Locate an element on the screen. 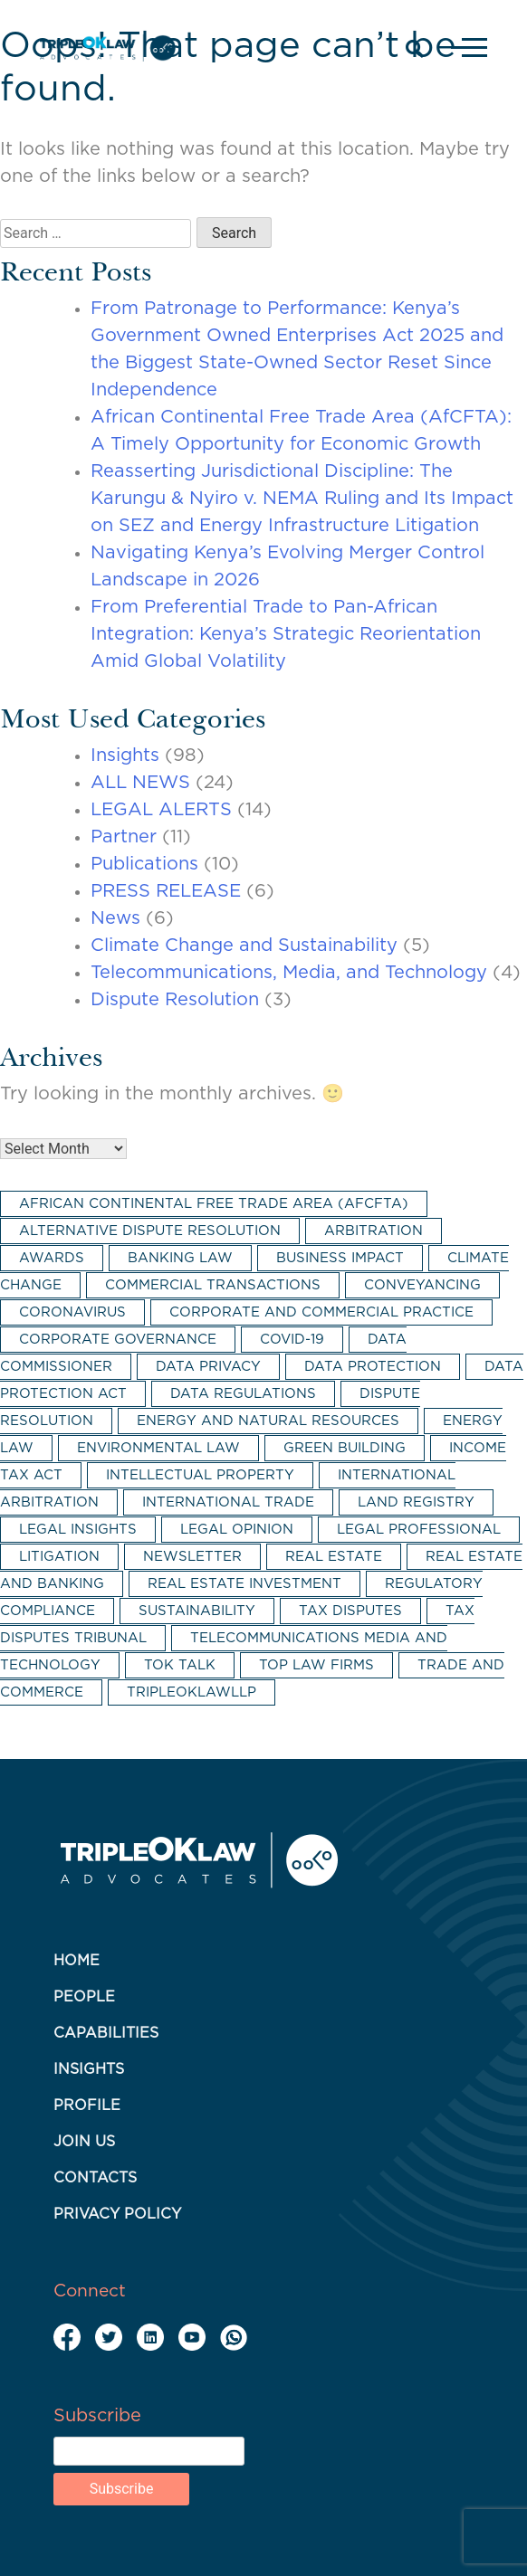  Publications is located at coordinates (144, 864).